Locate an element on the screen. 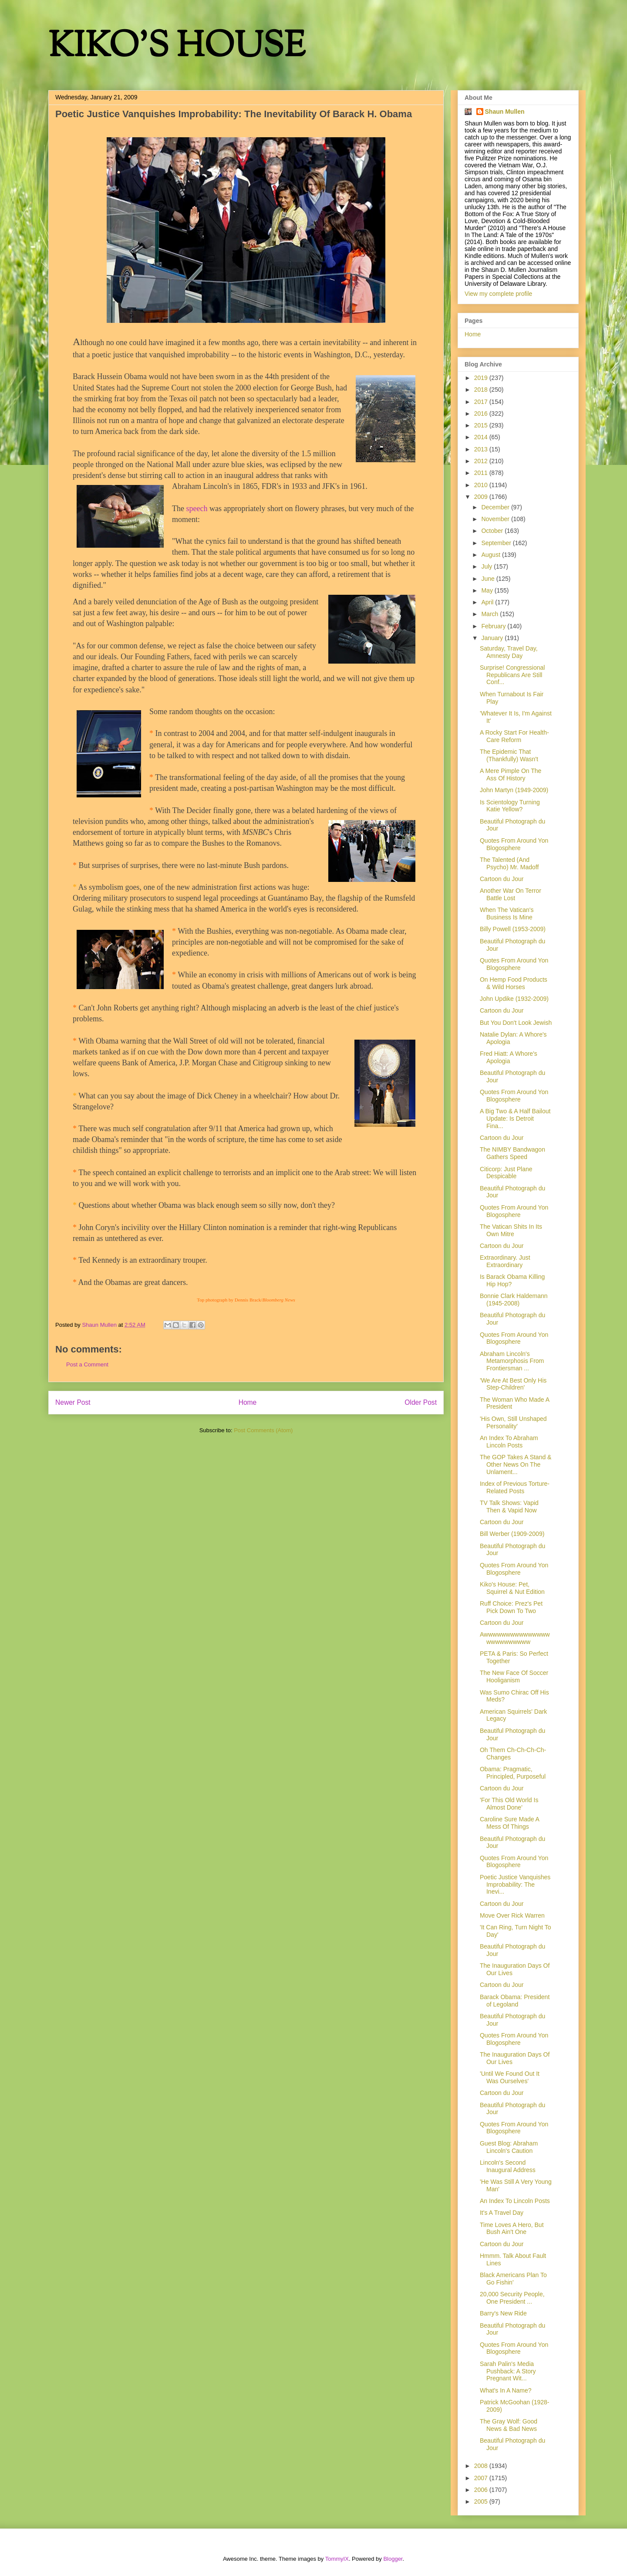 This screenshot has height=2576, width=627. TV Talk Shows: Vapid Then & Vapid Now is located at coordinates (509, 1506).